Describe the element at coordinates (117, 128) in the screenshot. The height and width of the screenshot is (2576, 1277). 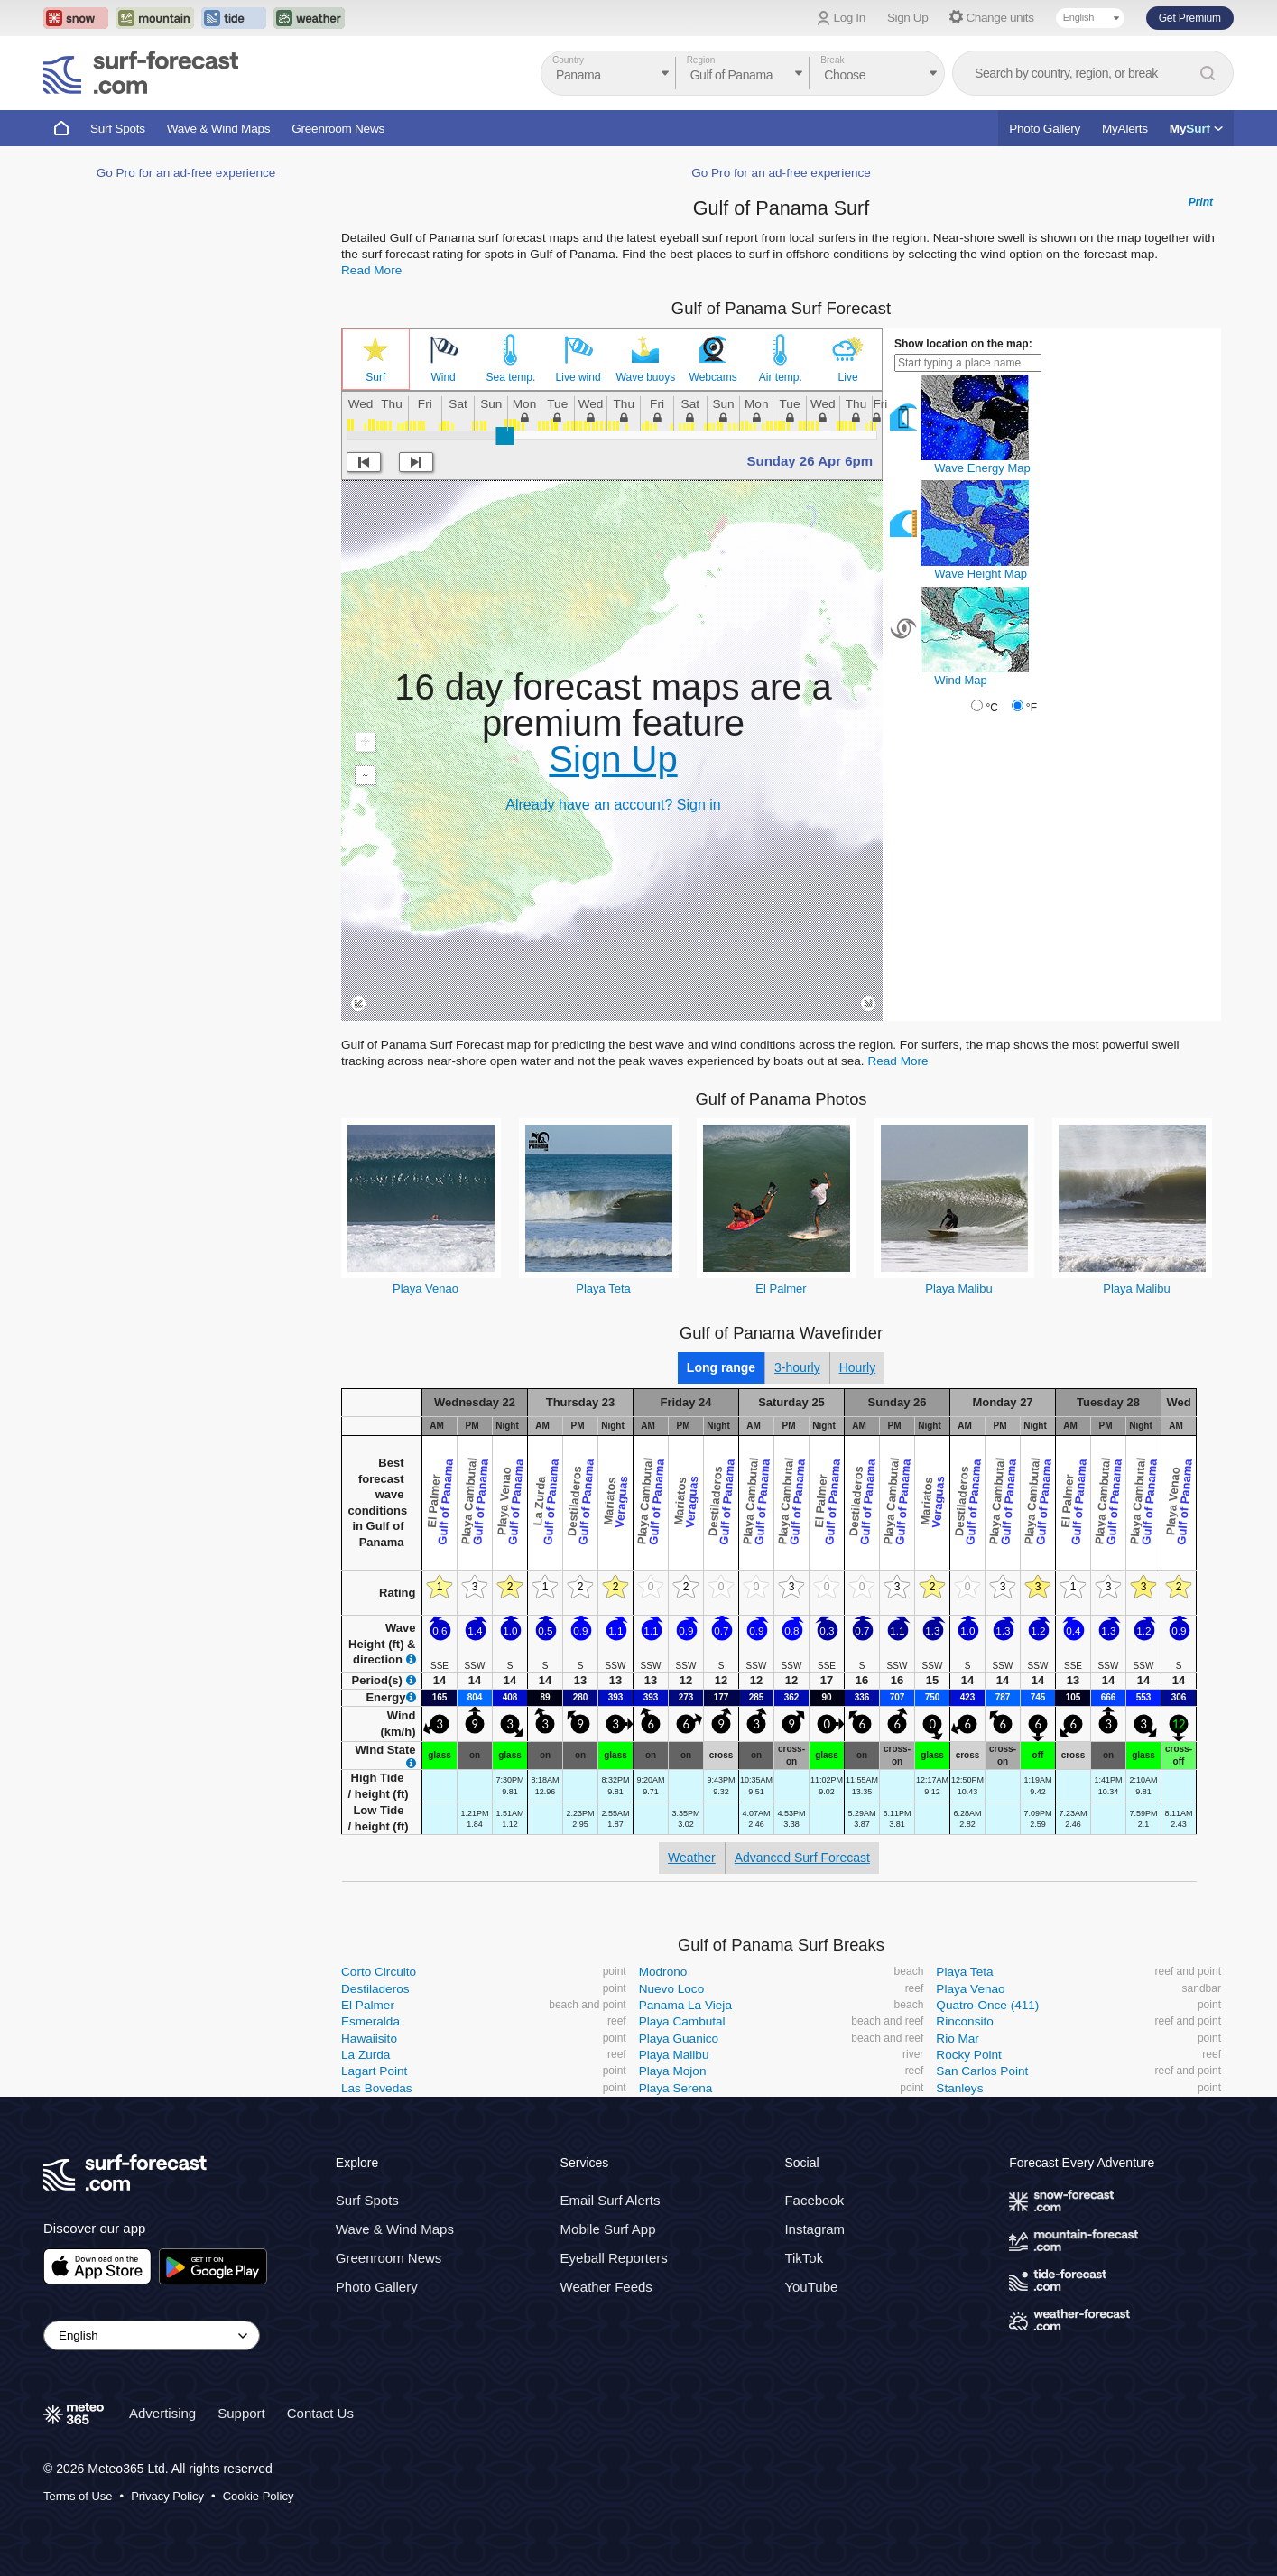
I see `Surf Spots` at that location.